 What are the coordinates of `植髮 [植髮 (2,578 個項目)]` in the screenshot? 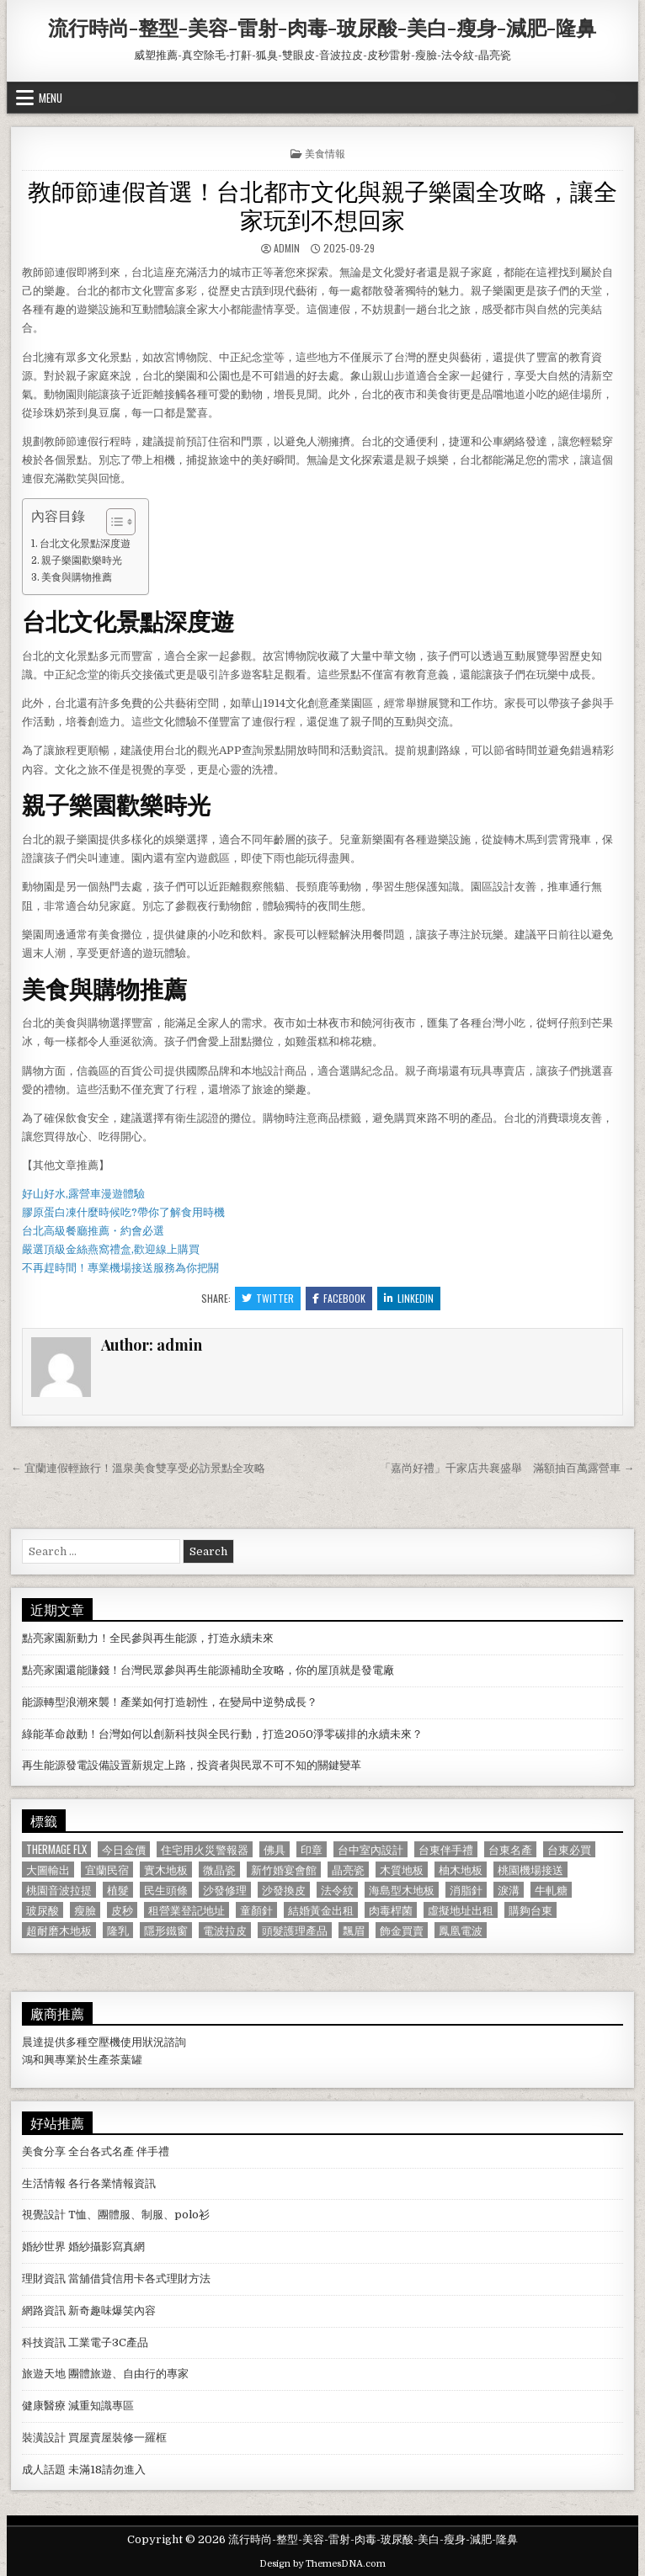 It's located at (118, 1890).